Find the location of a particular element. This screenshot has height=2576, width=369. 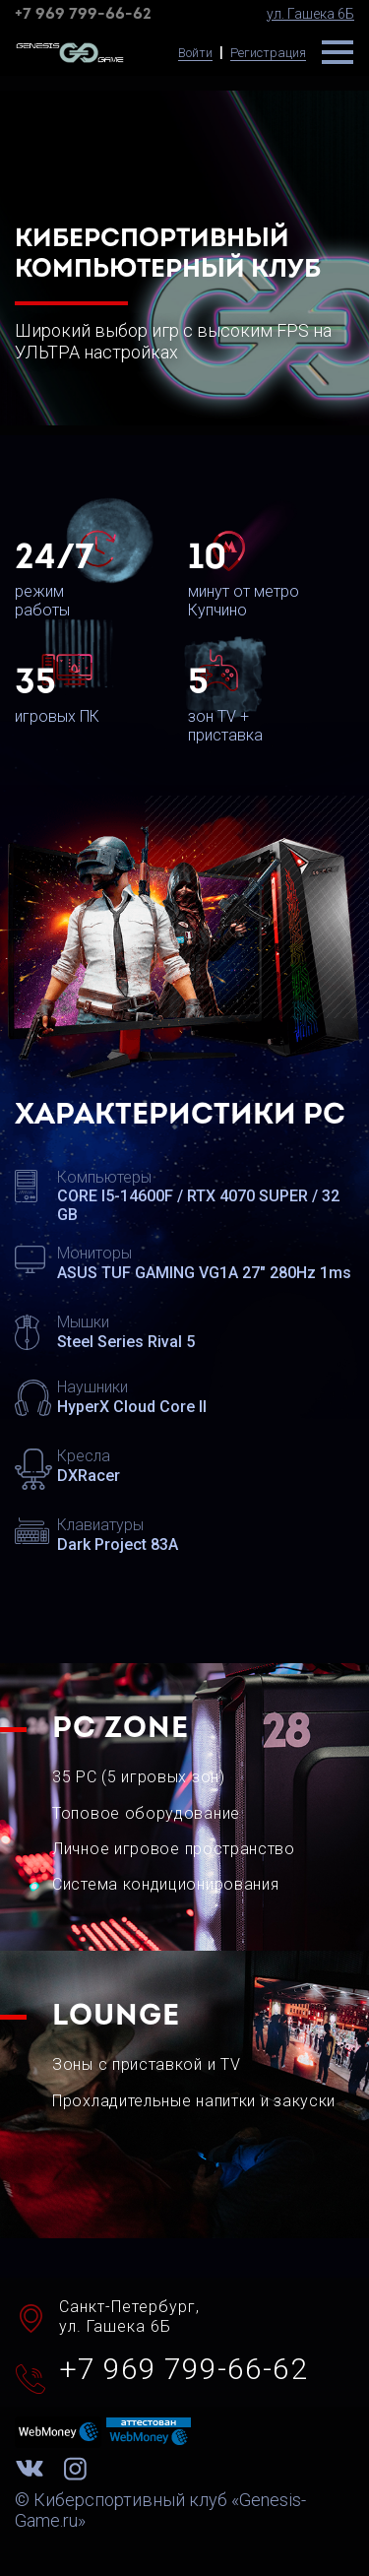

+7 969 799-66-62 is located at coordinates (83, 15).